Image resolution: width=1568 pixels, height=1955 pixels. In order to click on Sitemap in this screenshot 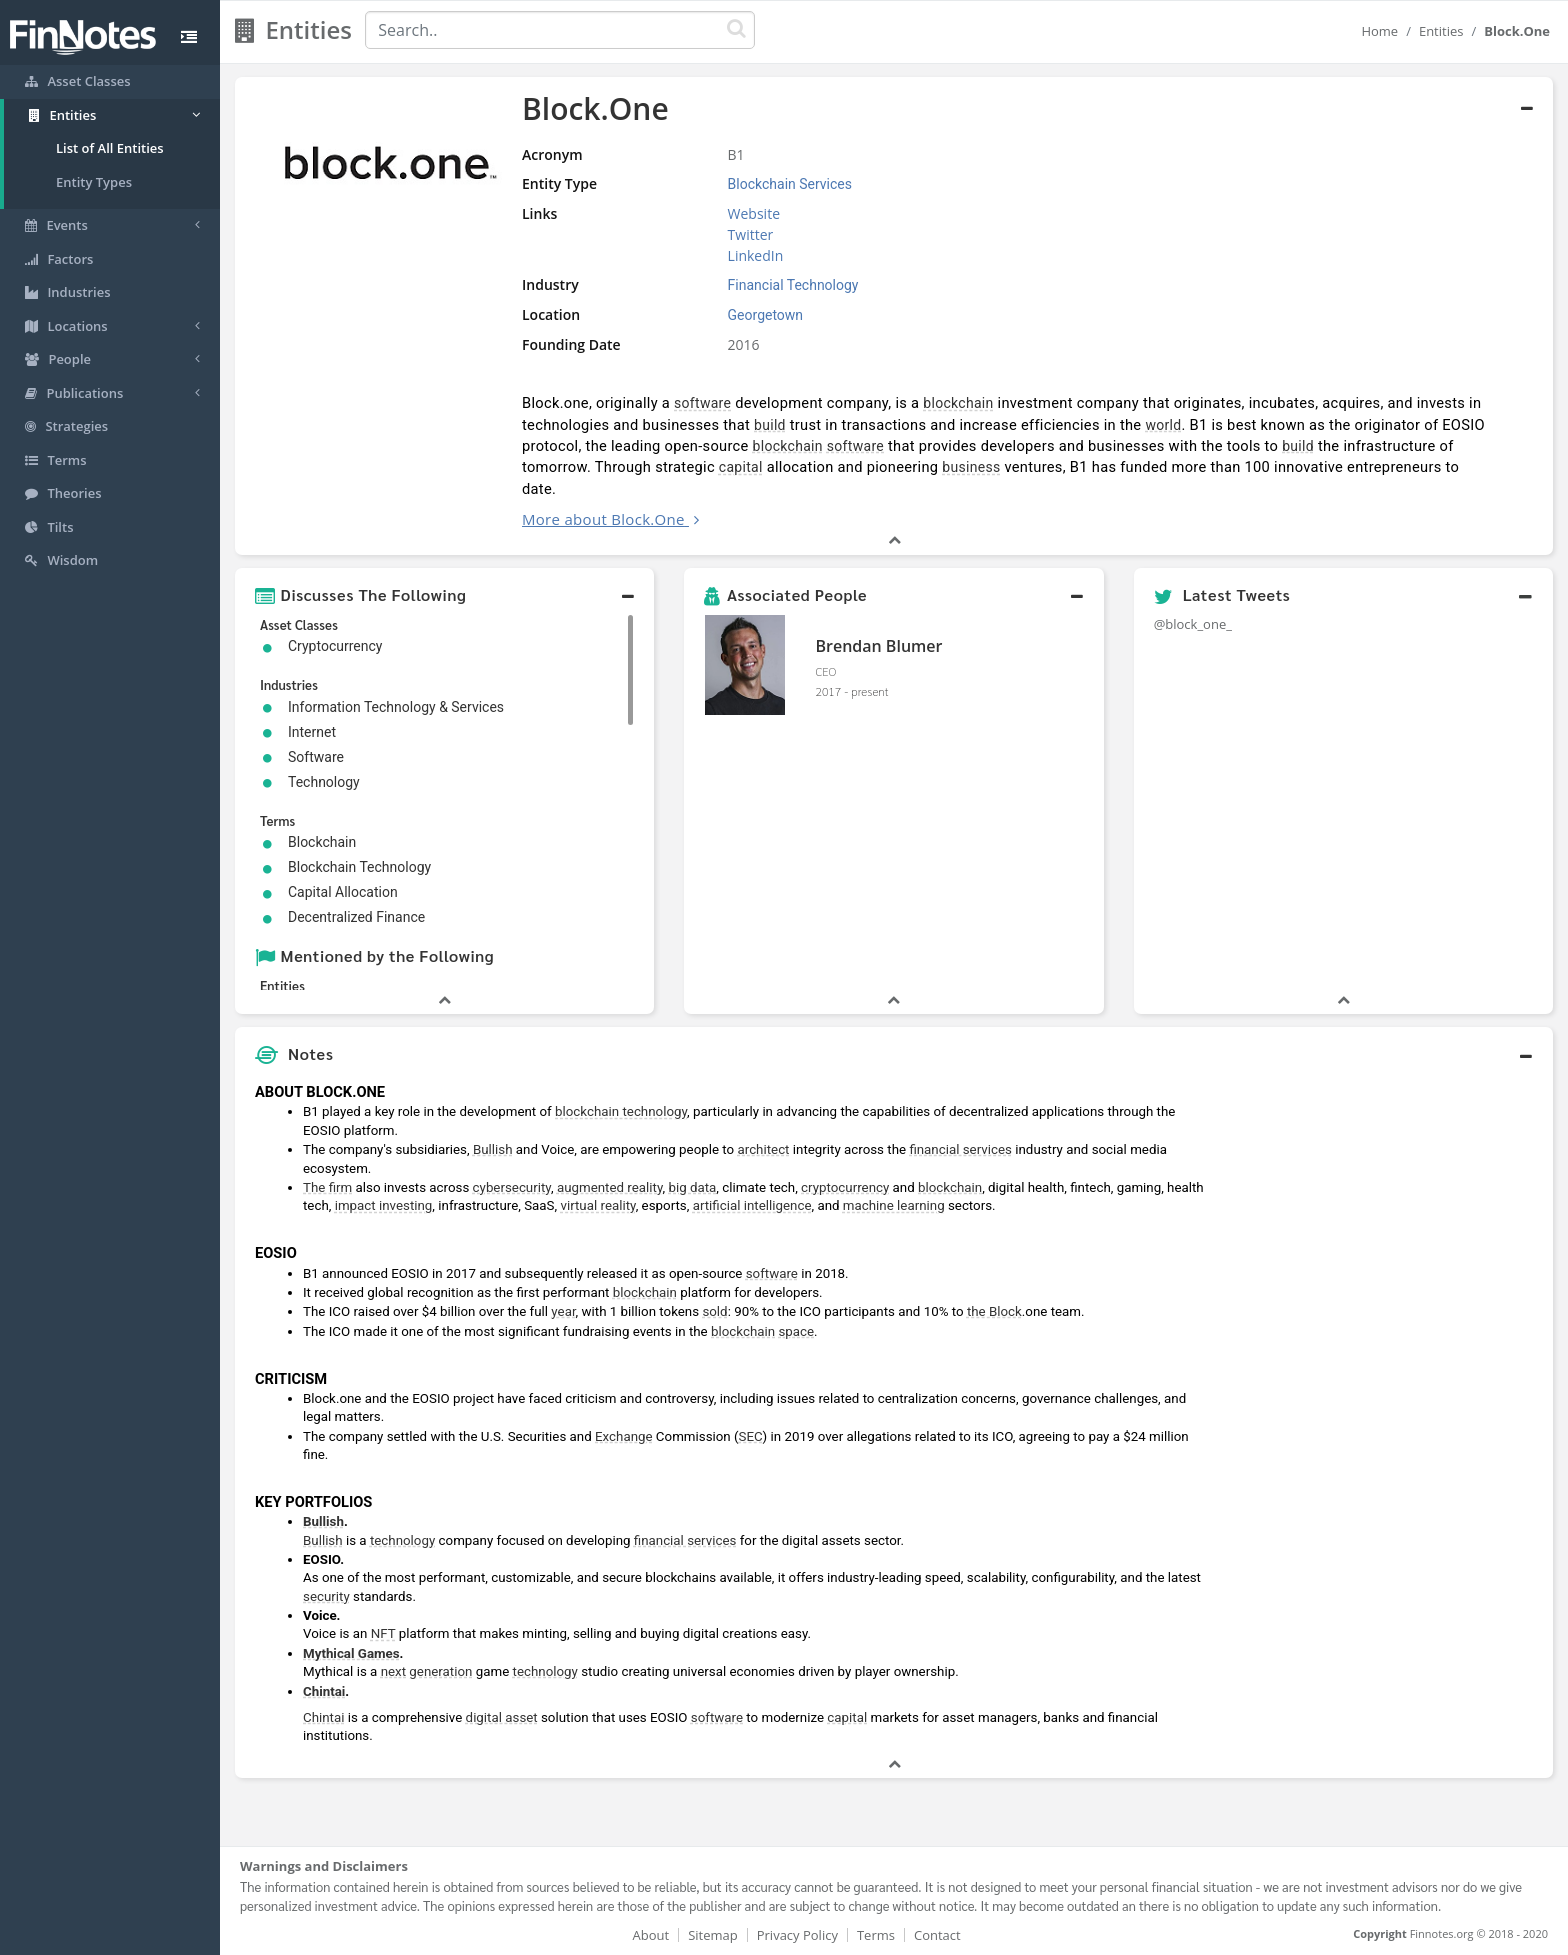, I will do `click(713, 1935)`.